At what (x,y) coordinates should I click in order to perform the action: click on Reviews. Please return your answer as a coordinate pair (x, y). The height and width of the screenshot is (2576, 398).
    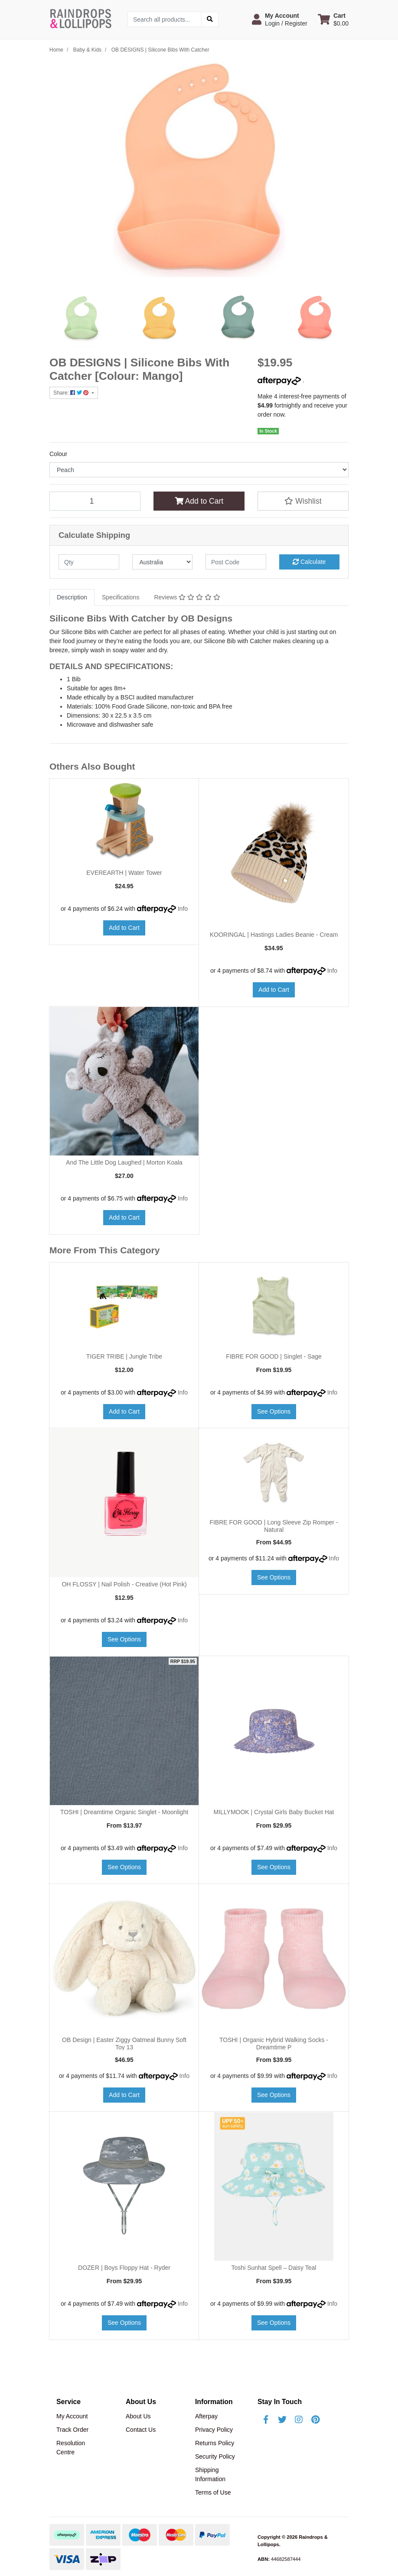
    Looking at the image, I should click on (187, 597).